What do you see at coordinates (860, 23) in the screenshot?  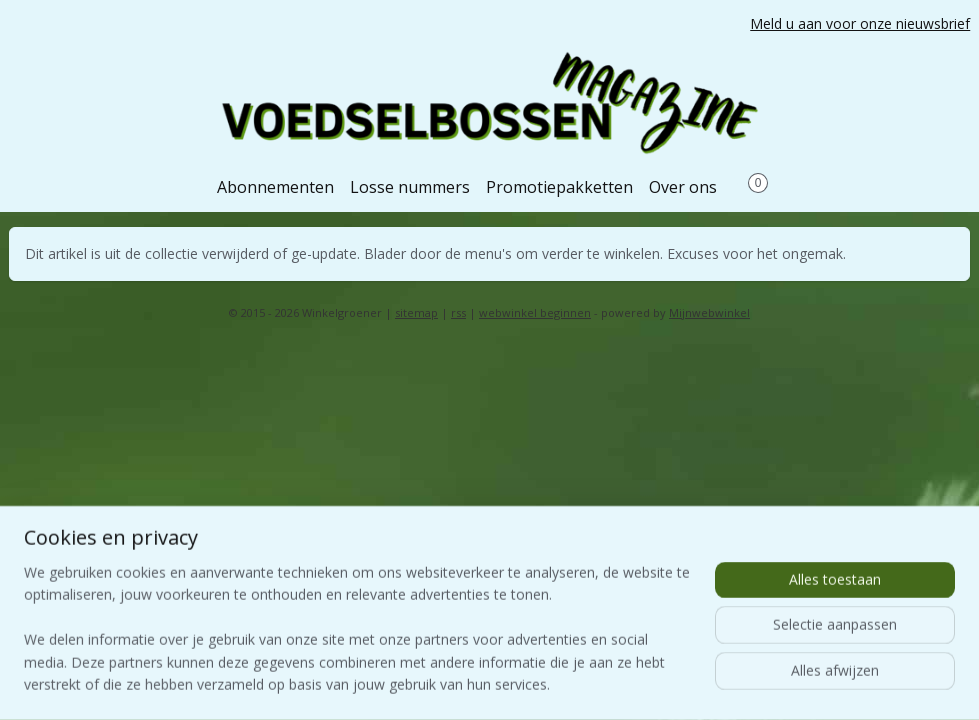 I see `Meld u aan voor onze nieuwsbrief` at bounding box center [860, 23].